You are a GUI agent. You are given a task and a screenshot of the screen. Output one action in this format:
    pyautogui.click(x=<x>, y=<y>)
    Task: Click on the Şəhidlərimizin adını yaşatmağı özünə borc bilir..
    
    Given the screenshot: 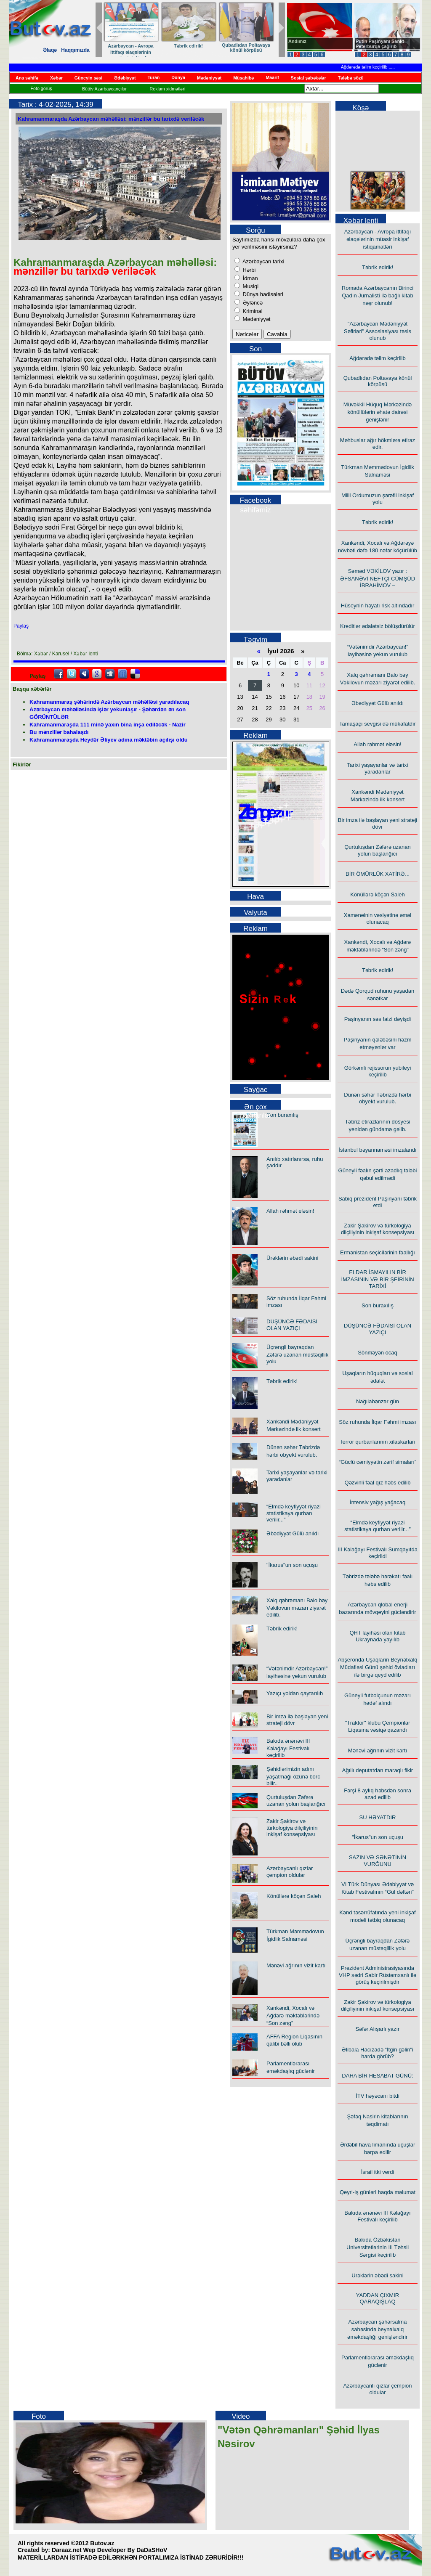 What is the action you would take?
    pyautogui.click(x=293, y=1776)
    